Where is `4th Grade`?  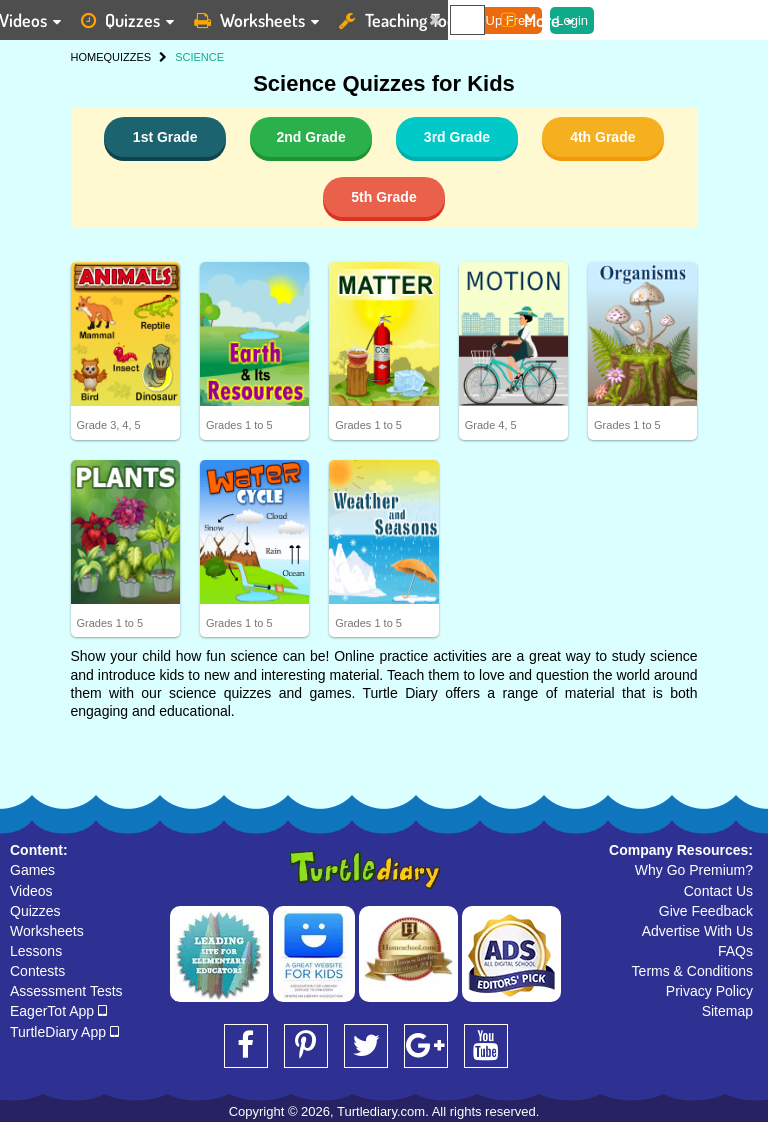
4th Grade is located at coordinates (602, 137).